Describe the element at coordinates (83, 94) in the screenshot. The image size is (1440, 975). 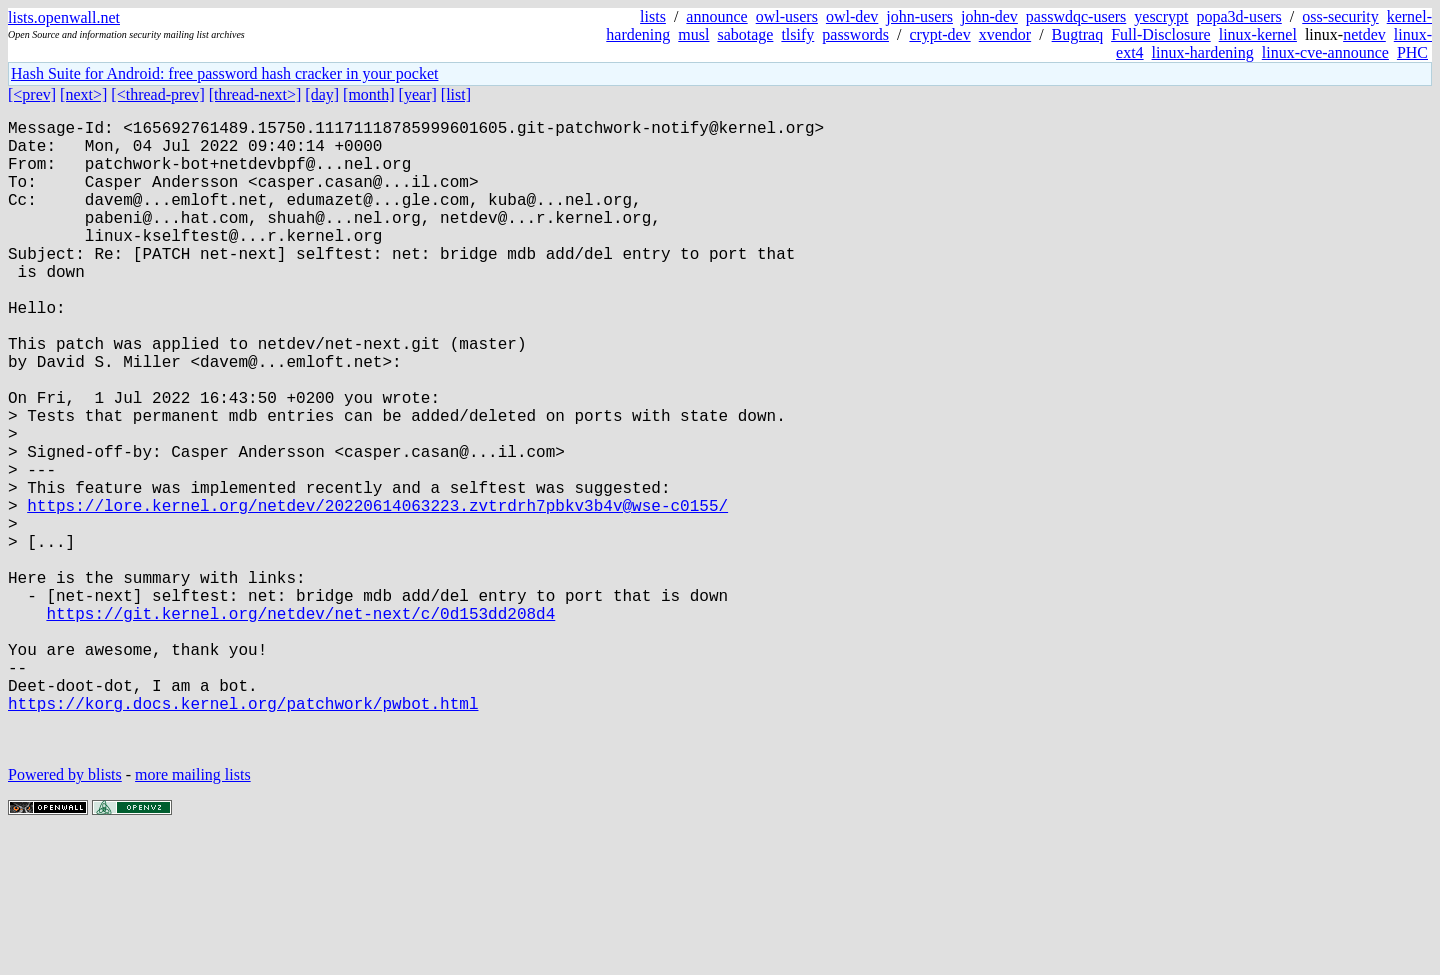
I see `[next>]` at that location.